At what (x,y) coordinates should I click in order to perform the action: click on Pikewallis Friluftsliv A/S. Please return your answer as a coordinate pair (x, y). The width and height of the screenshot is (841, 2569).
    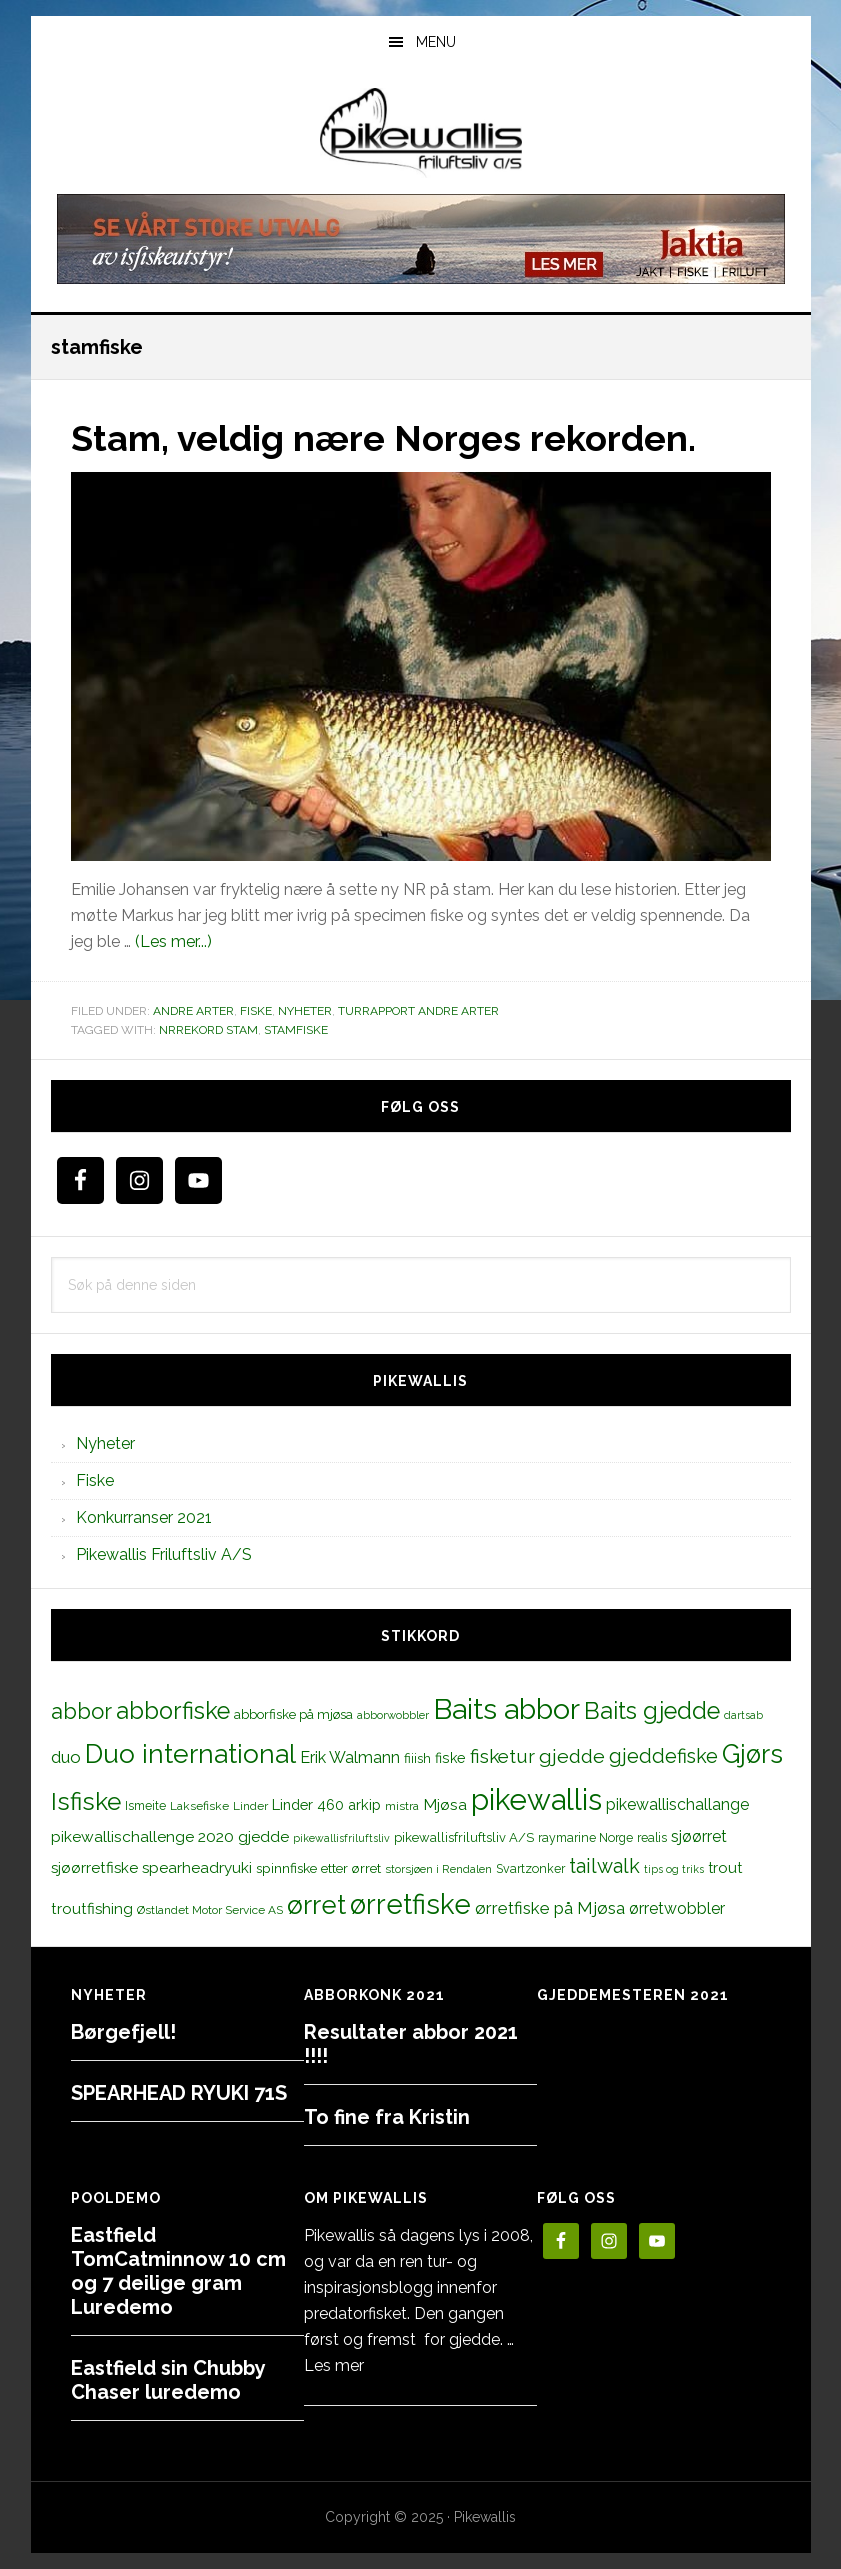
    Looking at the image, I should click on (164, 1554).